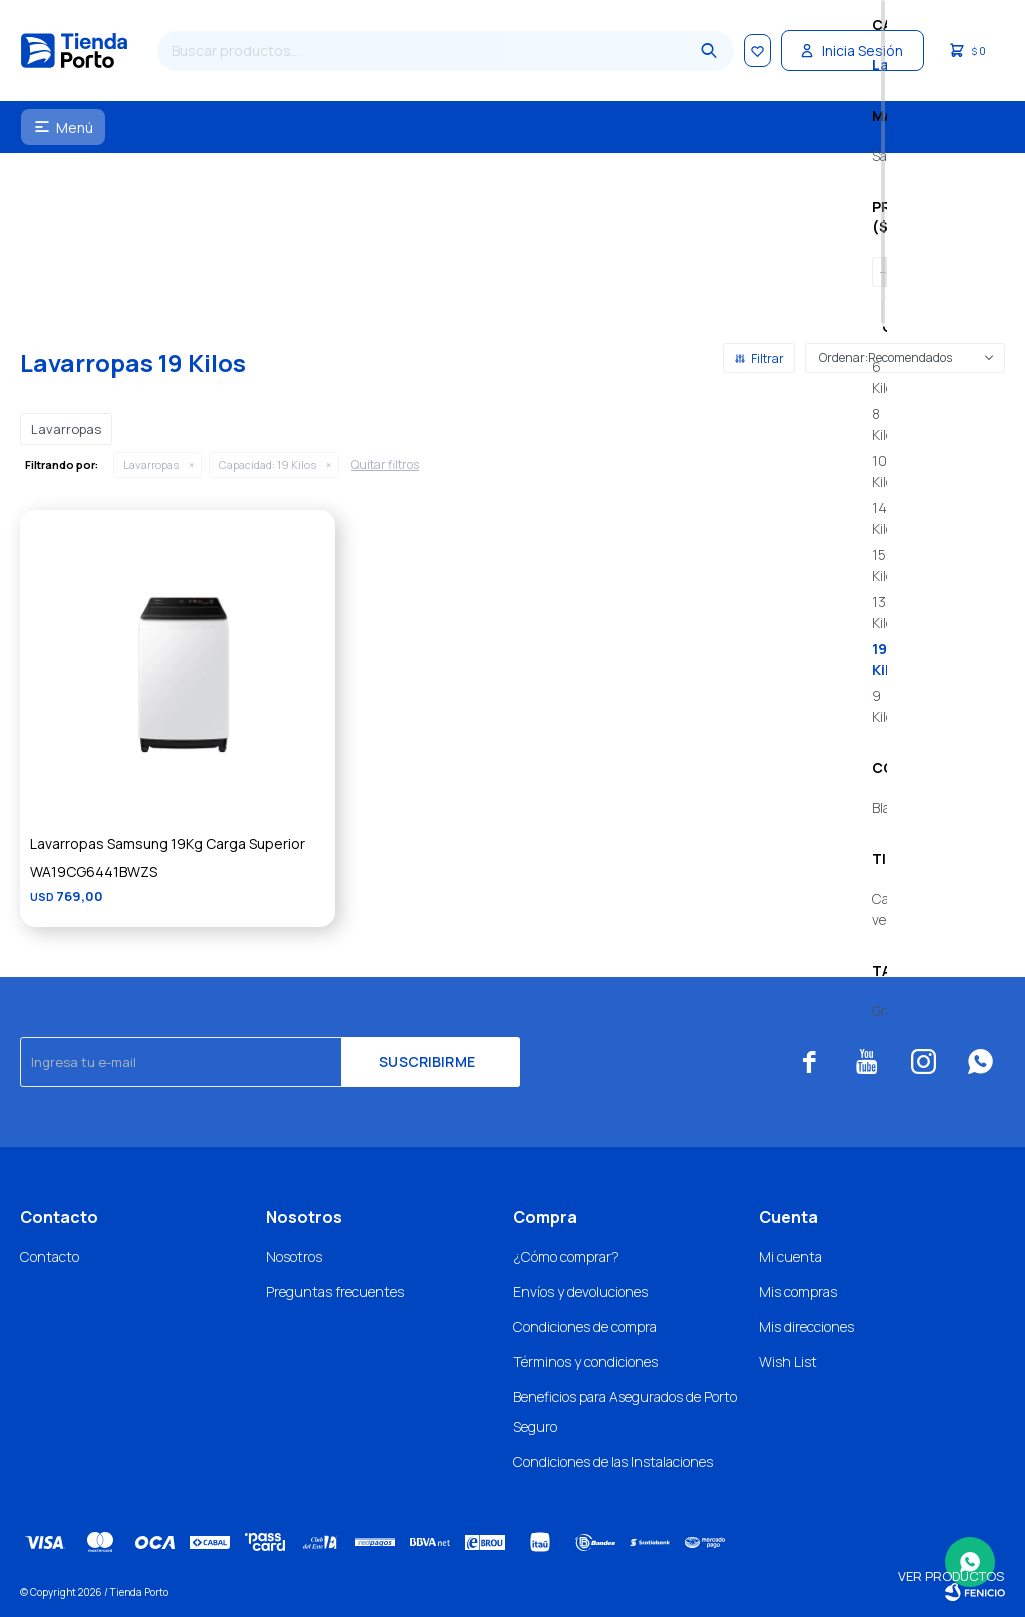 The image size is (1025, 1617). Describe the element at coordinates (790, 1256) in the screenshot. I see `Mi cuenta` at that location.